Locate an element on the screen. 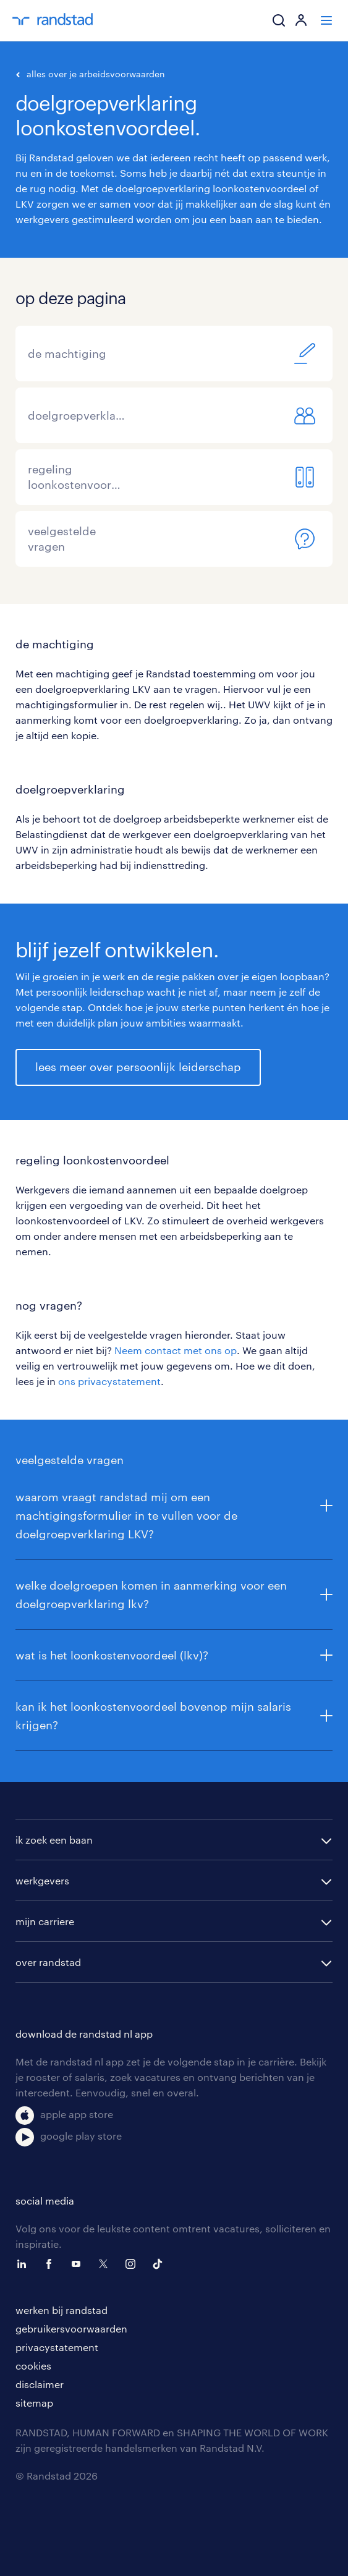 Image resolution: width=348 pixels, height=2576 pixels. Neem contact met ons op is located at coordinates (175, 1350).